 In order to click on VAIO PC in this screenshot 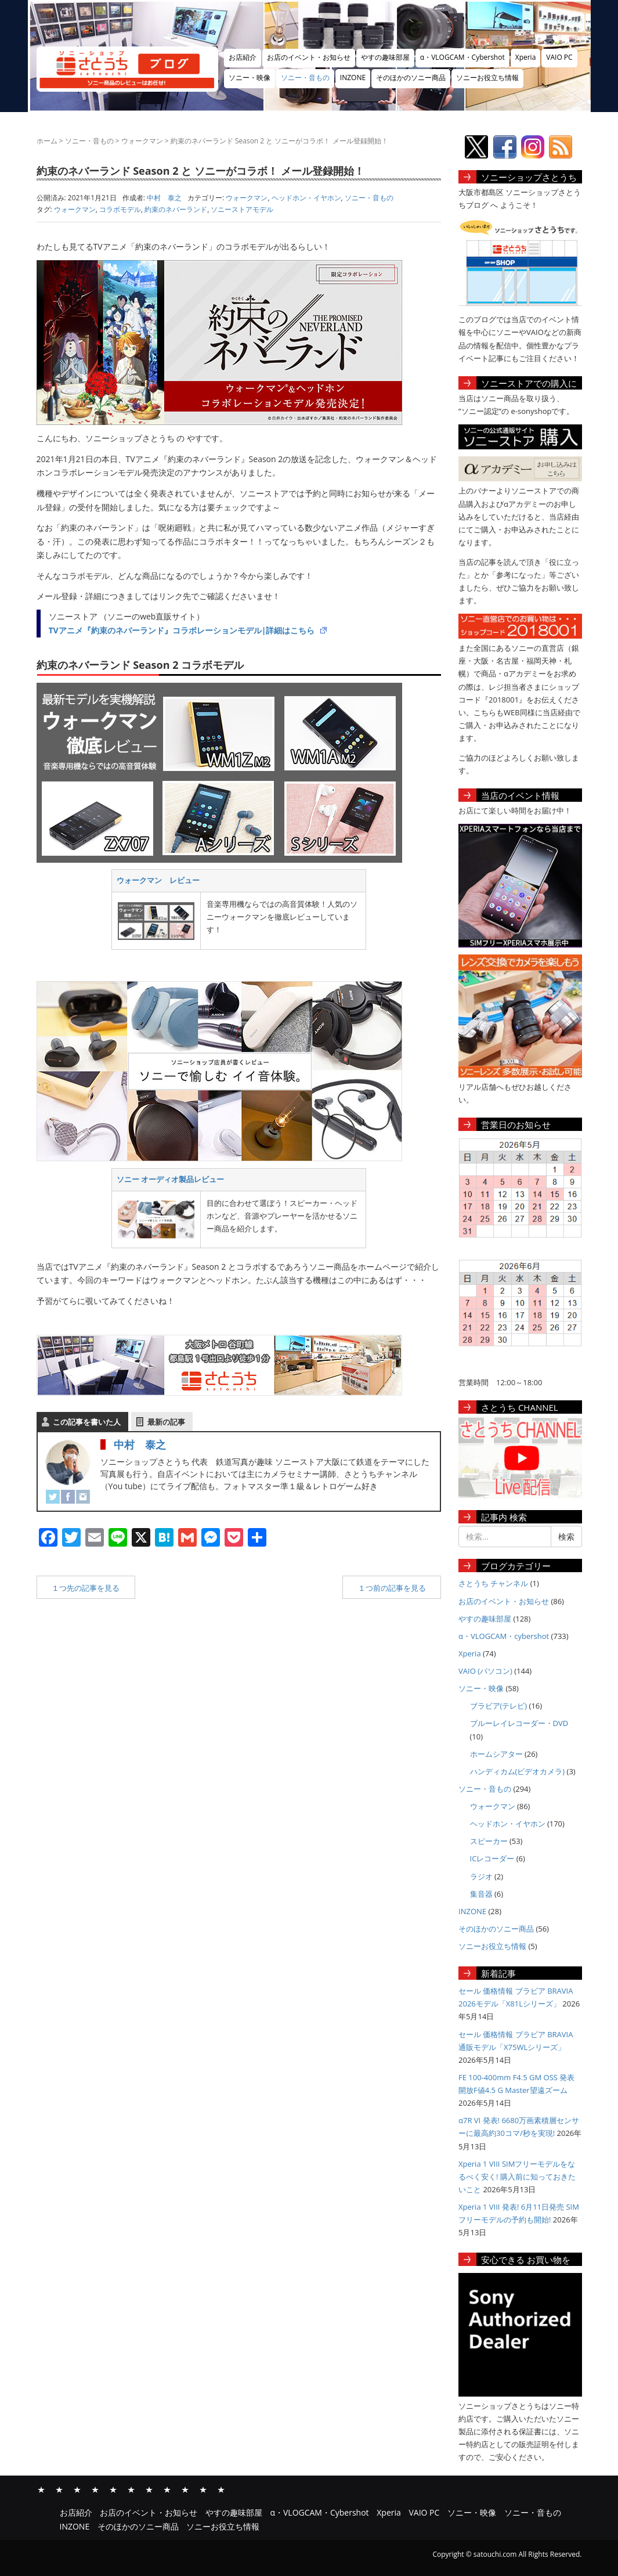, I will do `click(559, 57)`.